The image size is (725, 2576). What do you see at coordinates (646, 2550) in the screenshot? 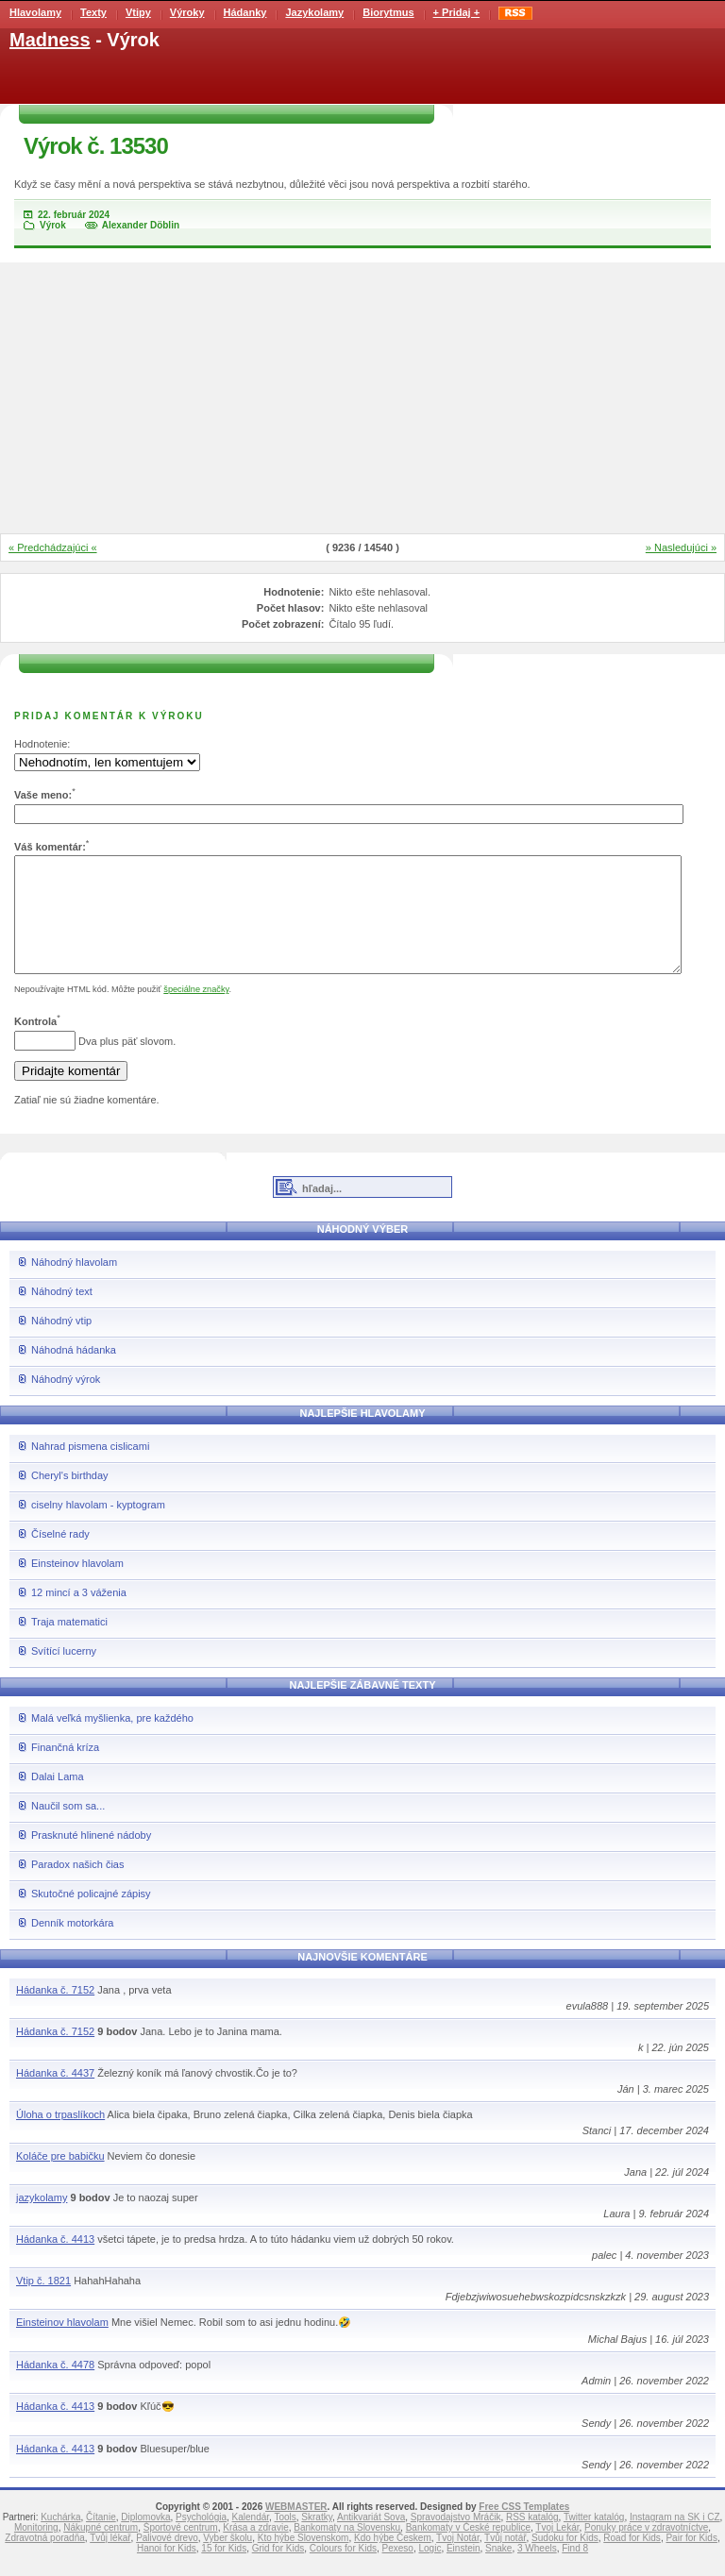
I see `Ponuky práce v zdravotníctve` at bounding box center [646, 2550].